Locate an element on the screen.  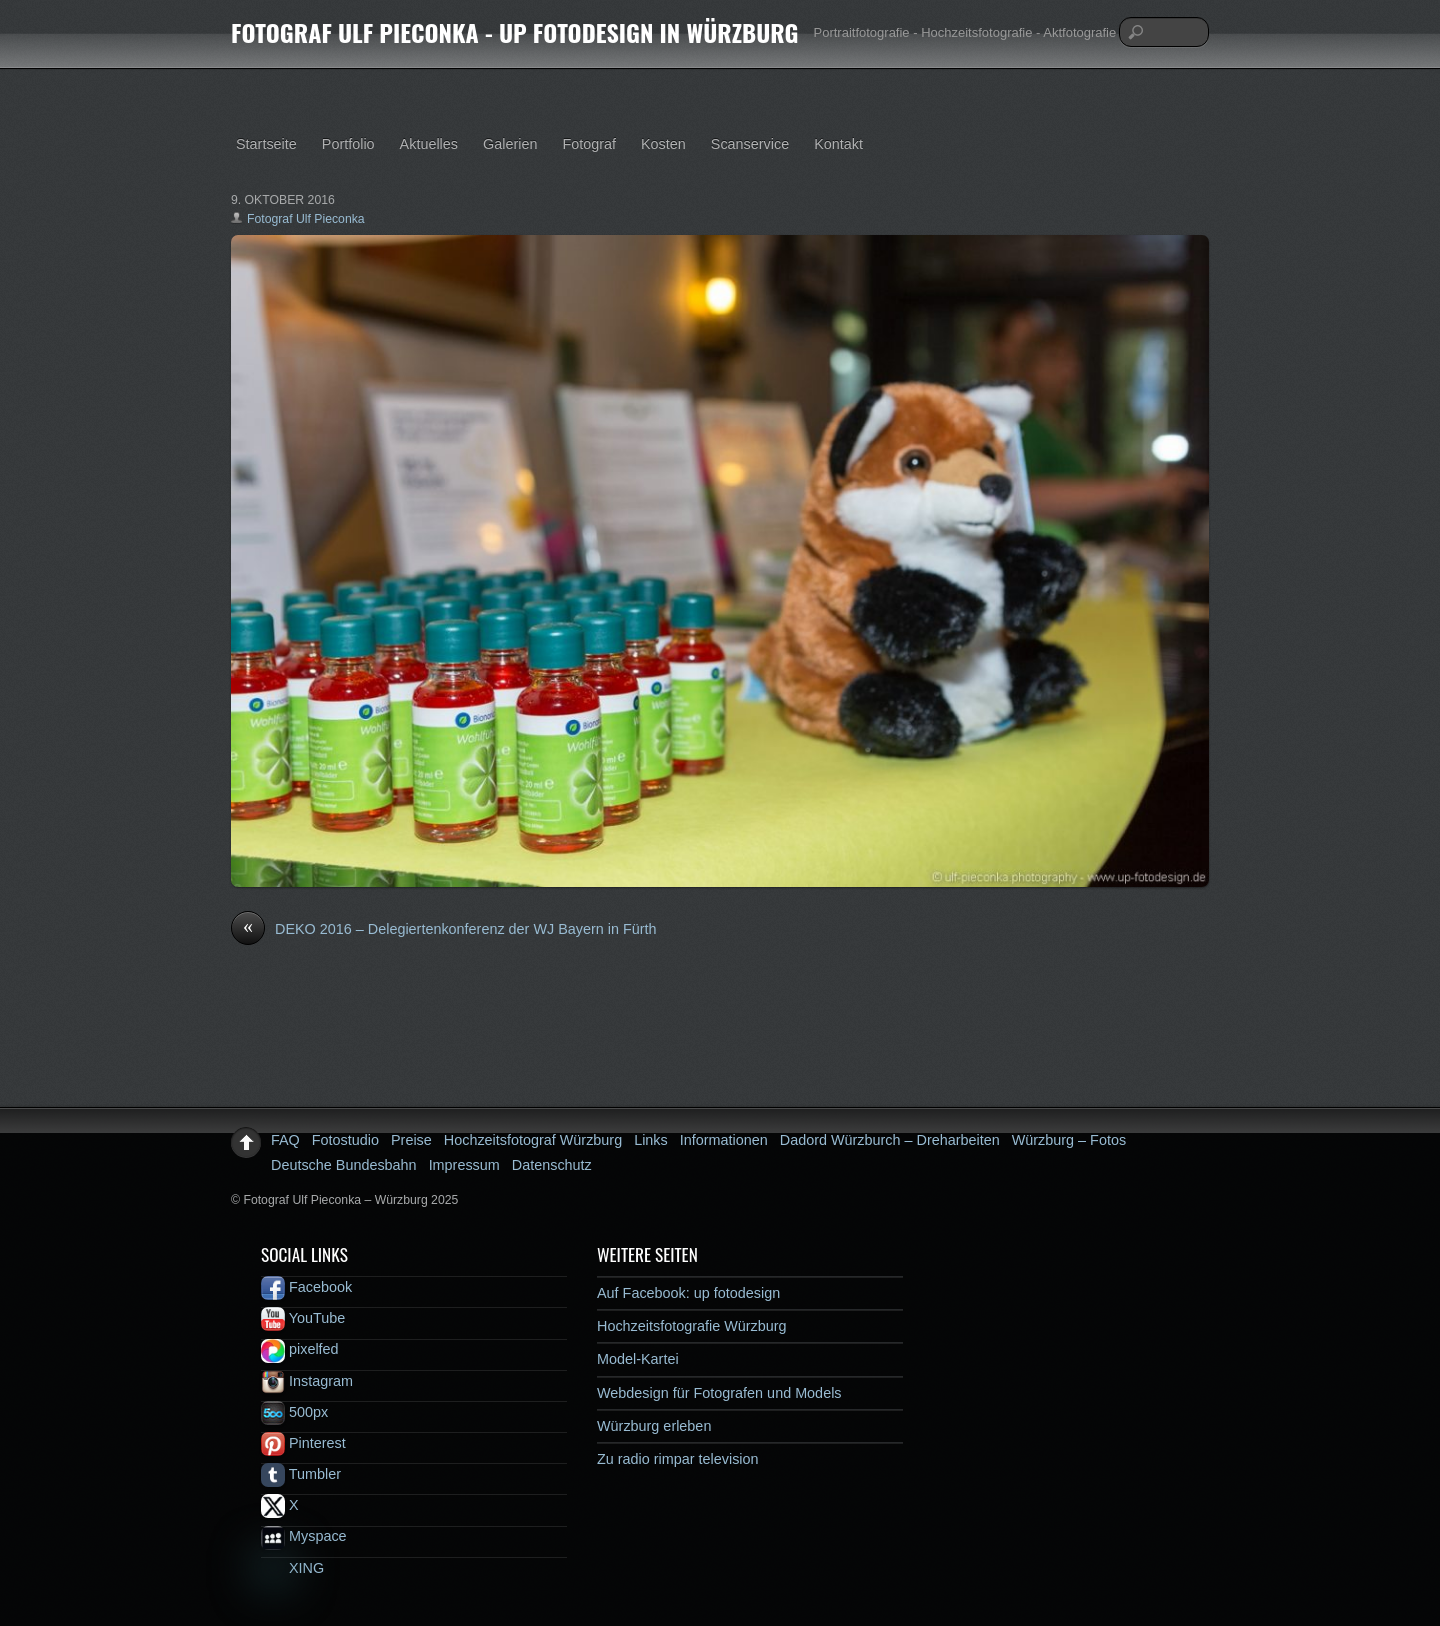
pixelfed is located at coordinates (300, 1349).